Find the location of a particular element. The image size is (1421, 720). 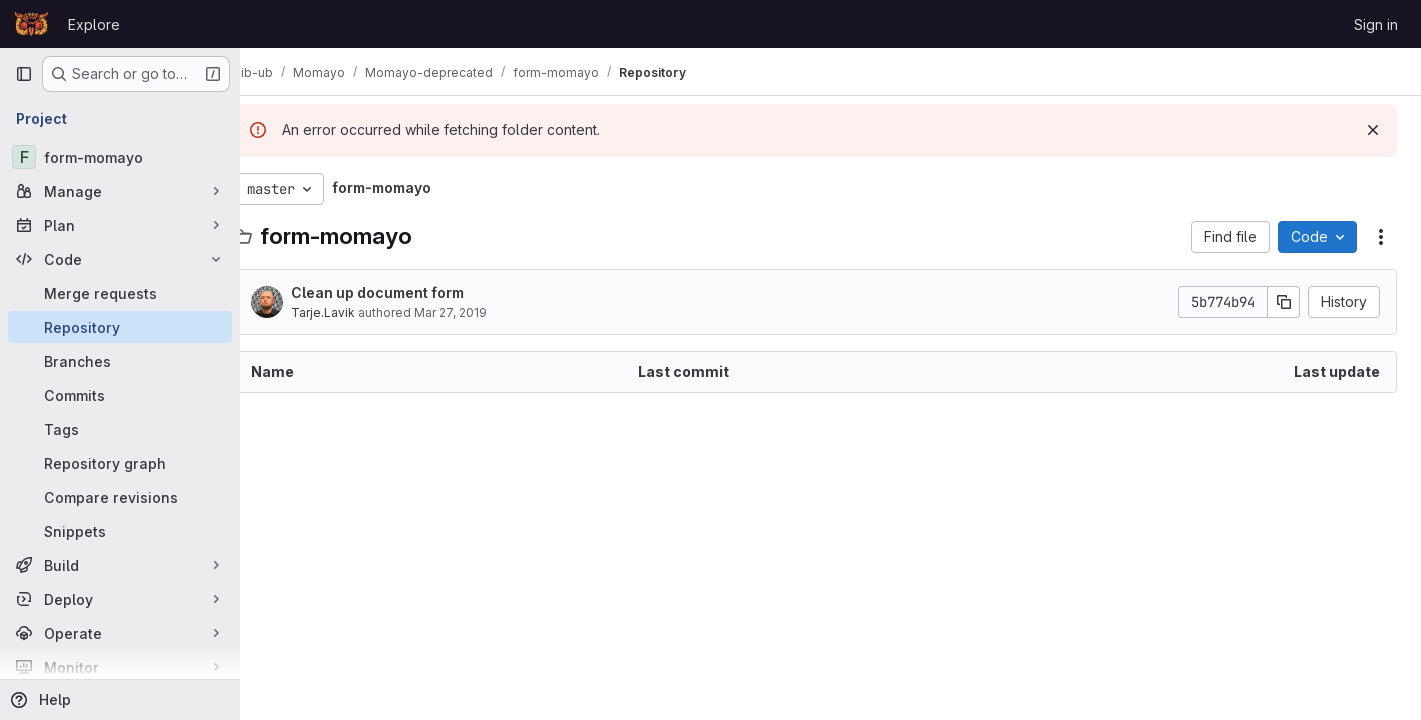

[Primary navigation sidebar] is located at coordinates (24, 74).